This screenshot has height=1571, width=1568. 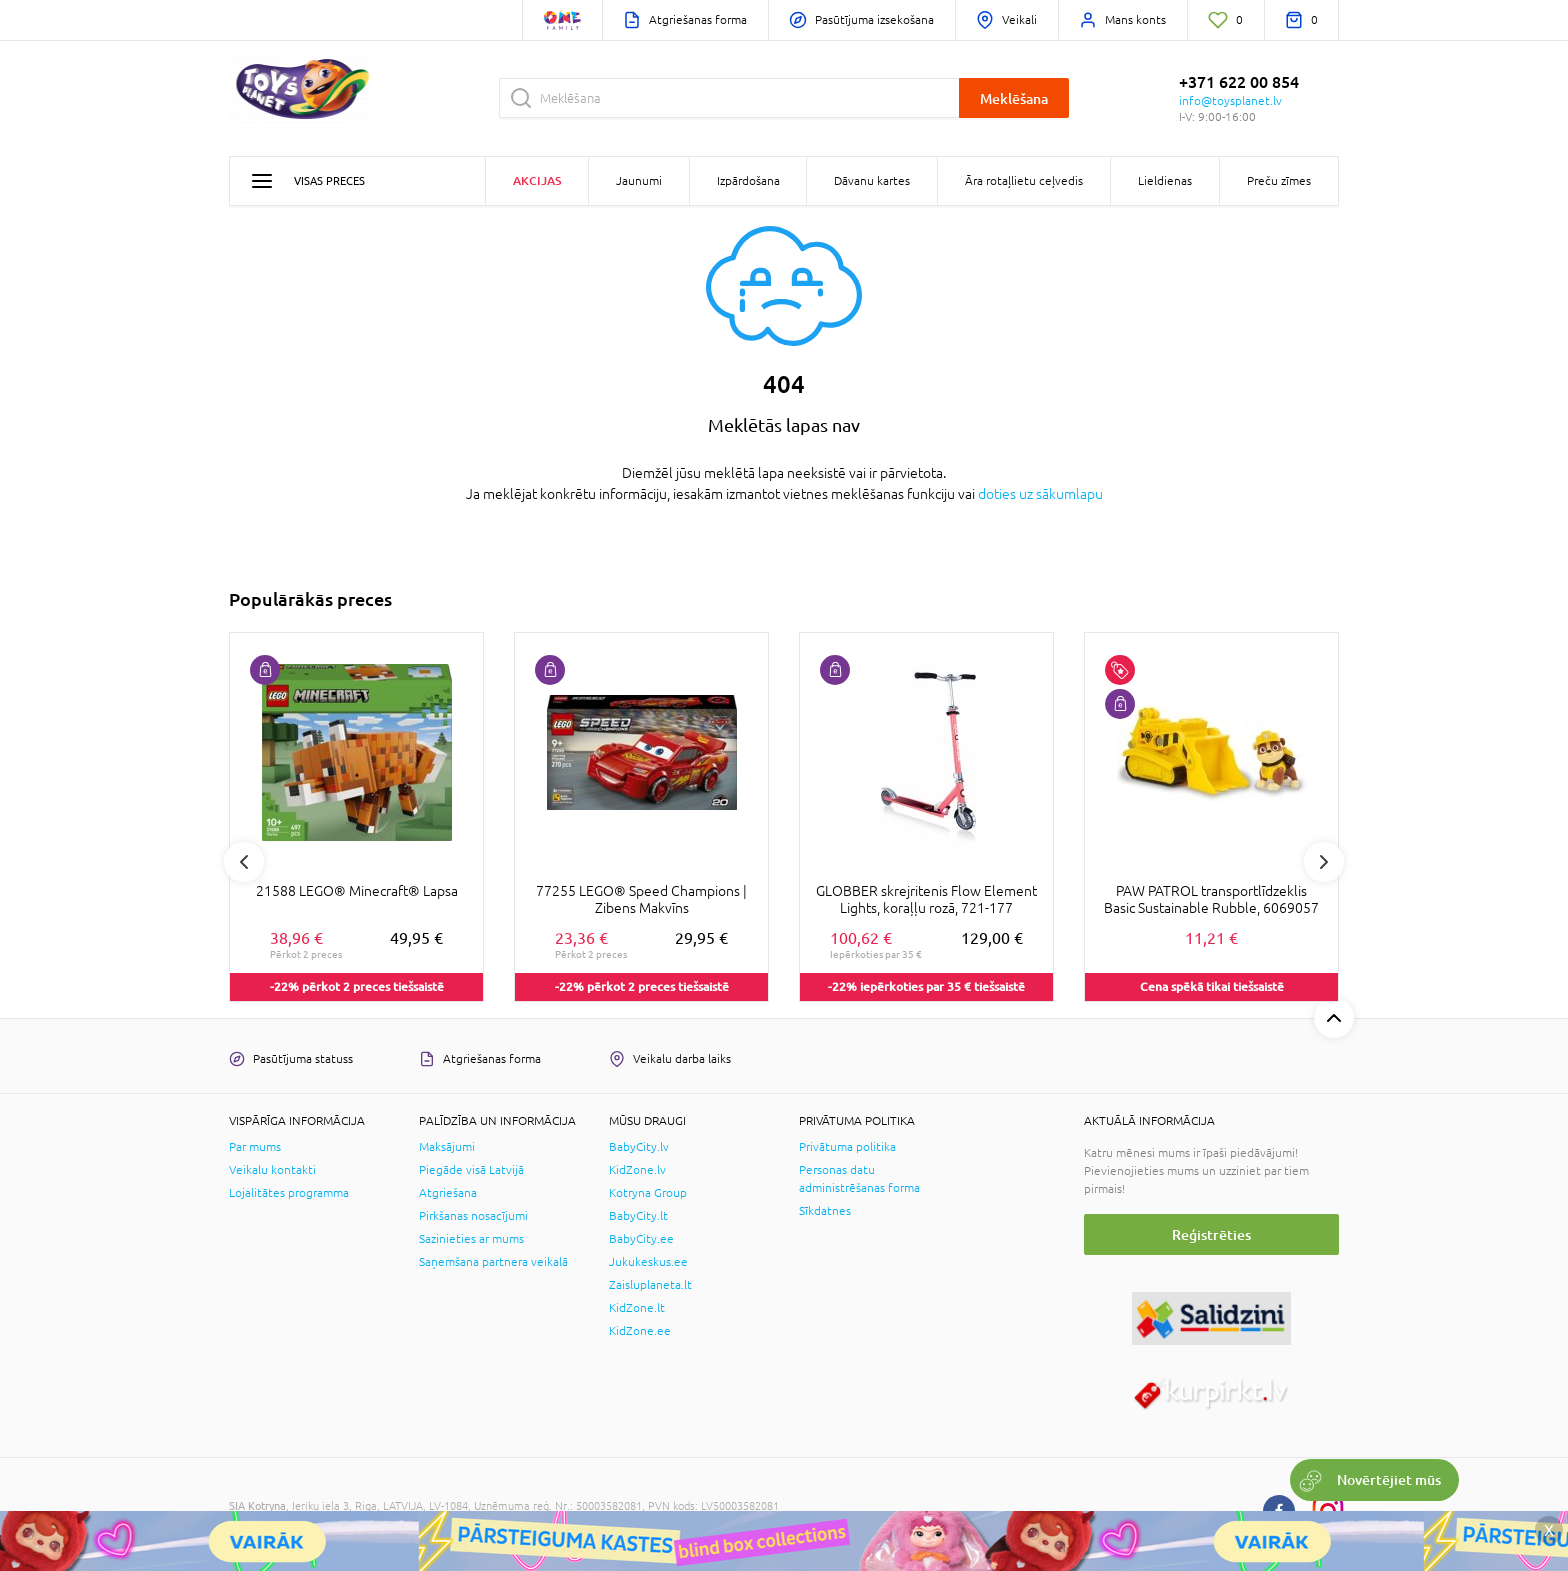 What do you see at coordinates (638, 1216) in the screenshot?
I see `BabyCity.lt` at bounding box center [638, 1216].